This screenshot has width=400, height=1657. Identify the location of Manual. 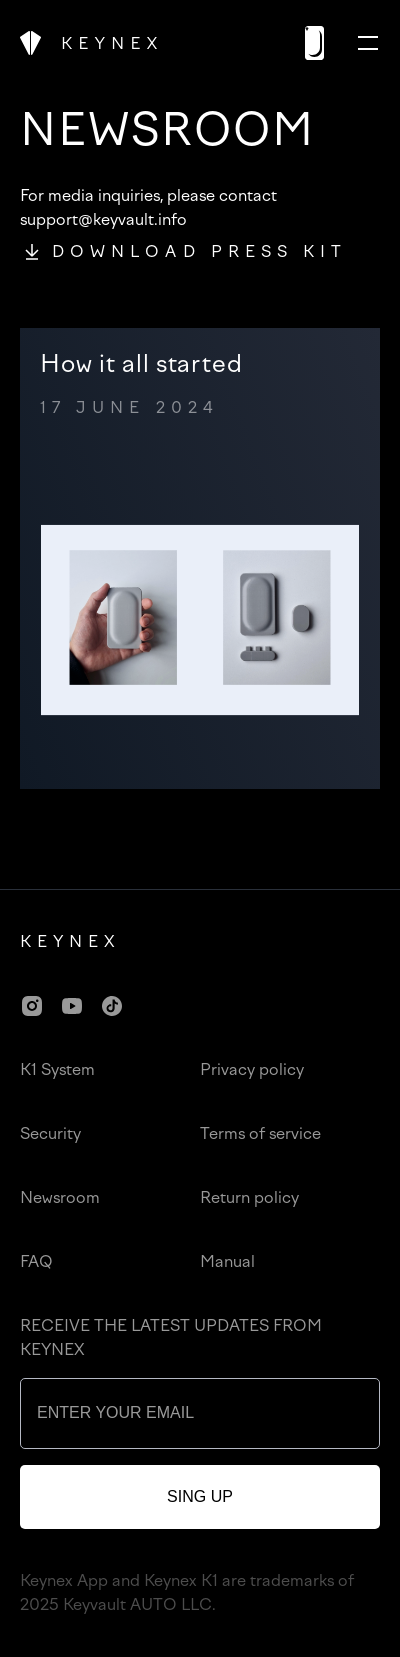
(227, 1261).